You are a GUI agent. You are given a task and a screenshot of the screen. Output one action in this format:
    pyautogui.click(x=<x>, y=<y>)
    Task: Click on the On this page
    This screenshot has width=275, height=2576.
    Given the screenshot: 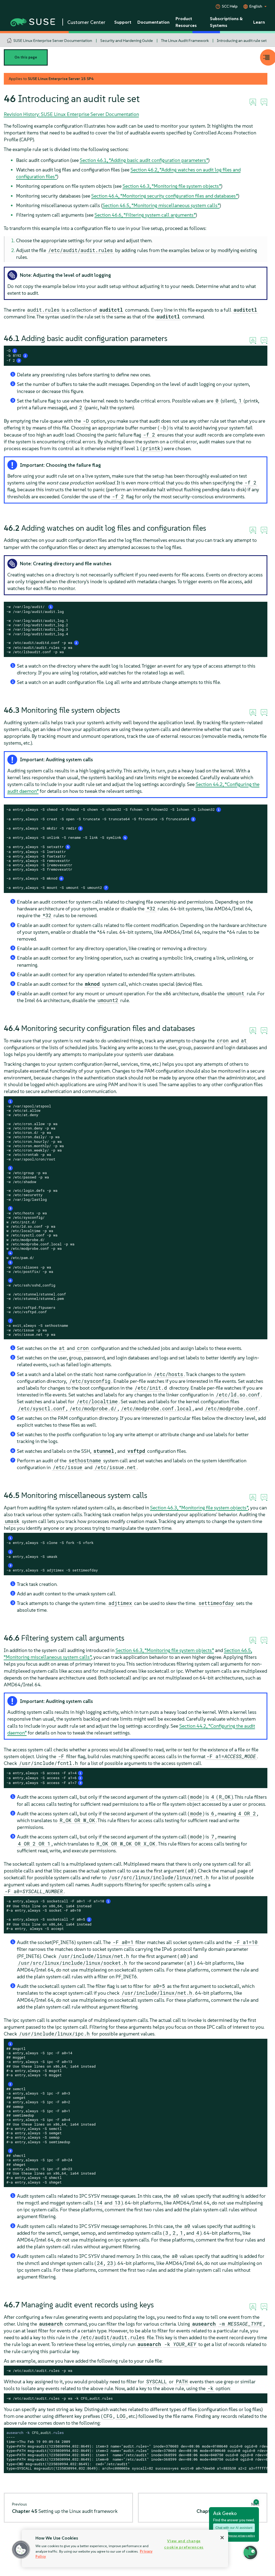 What is the action you would take?
    pyautogui.click(x=25, y=57)
    